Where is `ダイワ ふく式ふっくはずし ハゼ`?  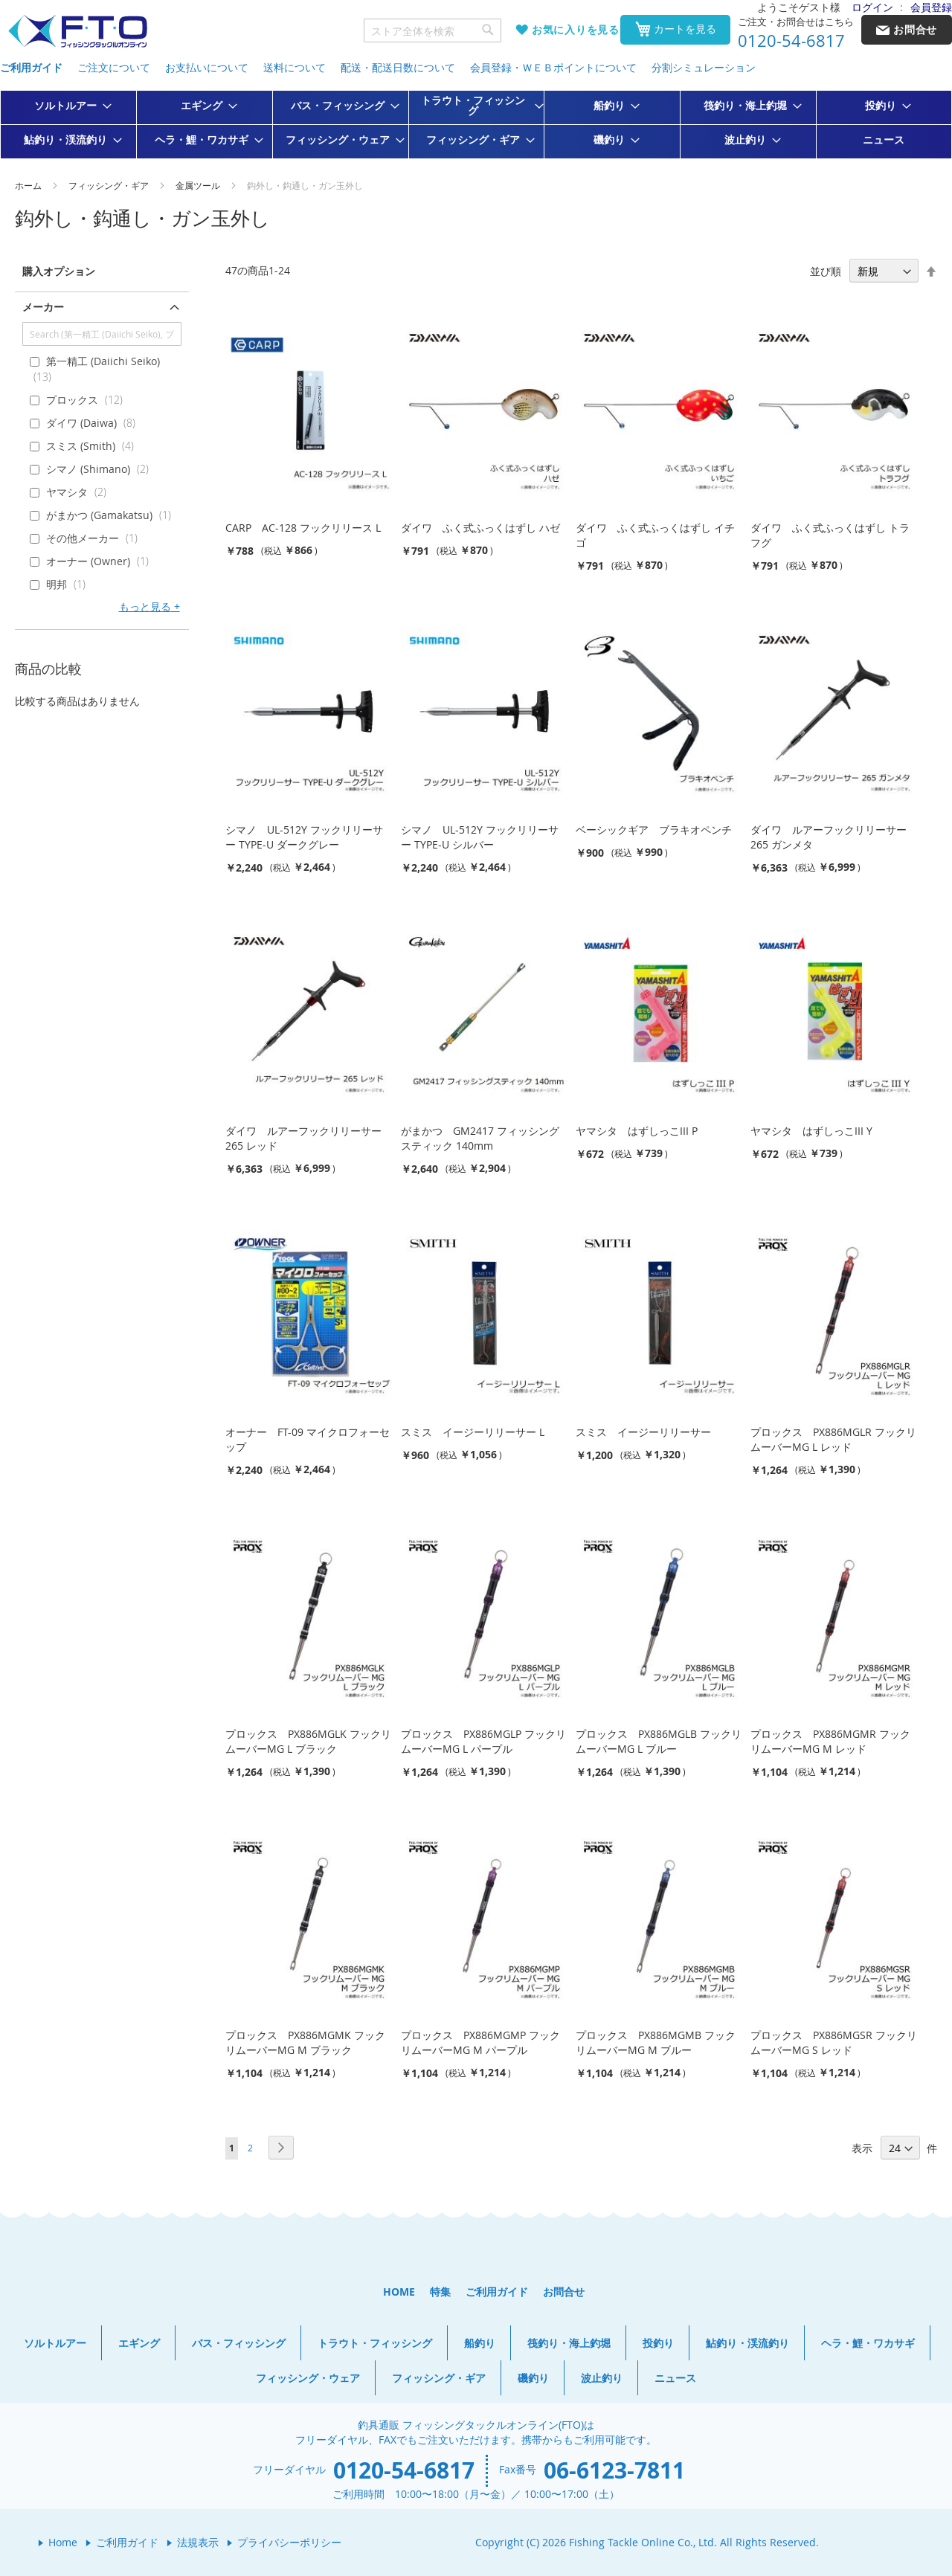
ダイワ ふく式ふっくはずし ハゼ is located at coordinates (480, 528).